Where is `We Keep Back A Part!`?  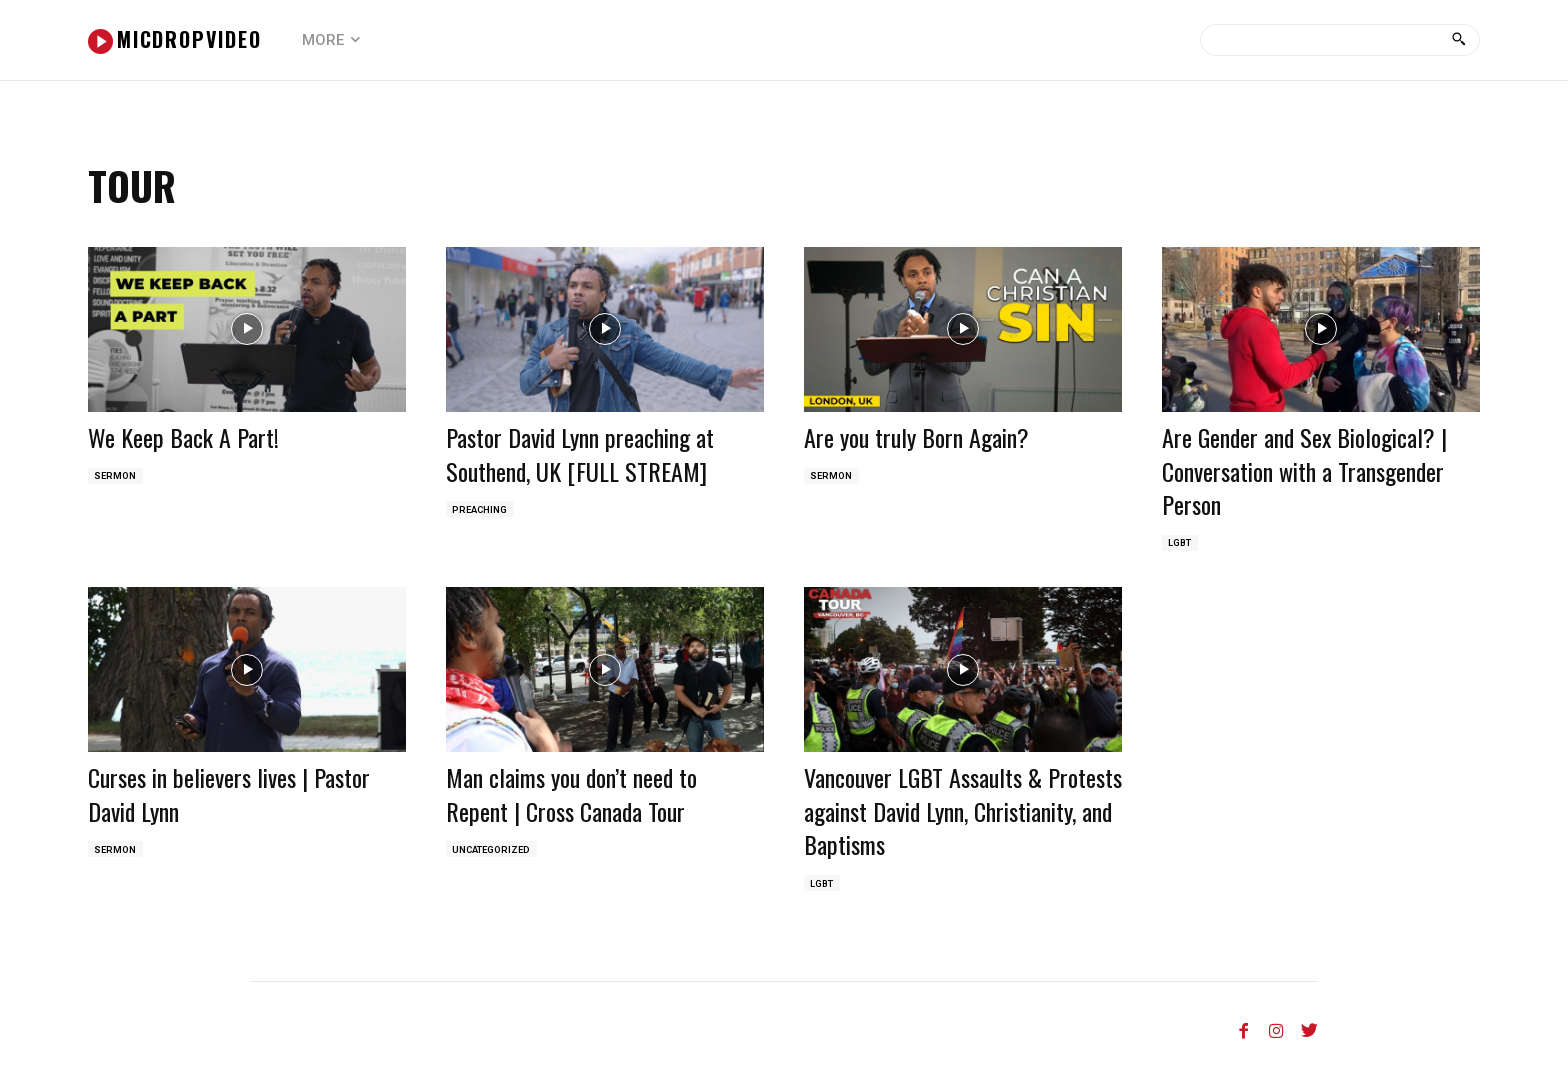 We Keep Back A Part! is located at coordinates (183, 437).